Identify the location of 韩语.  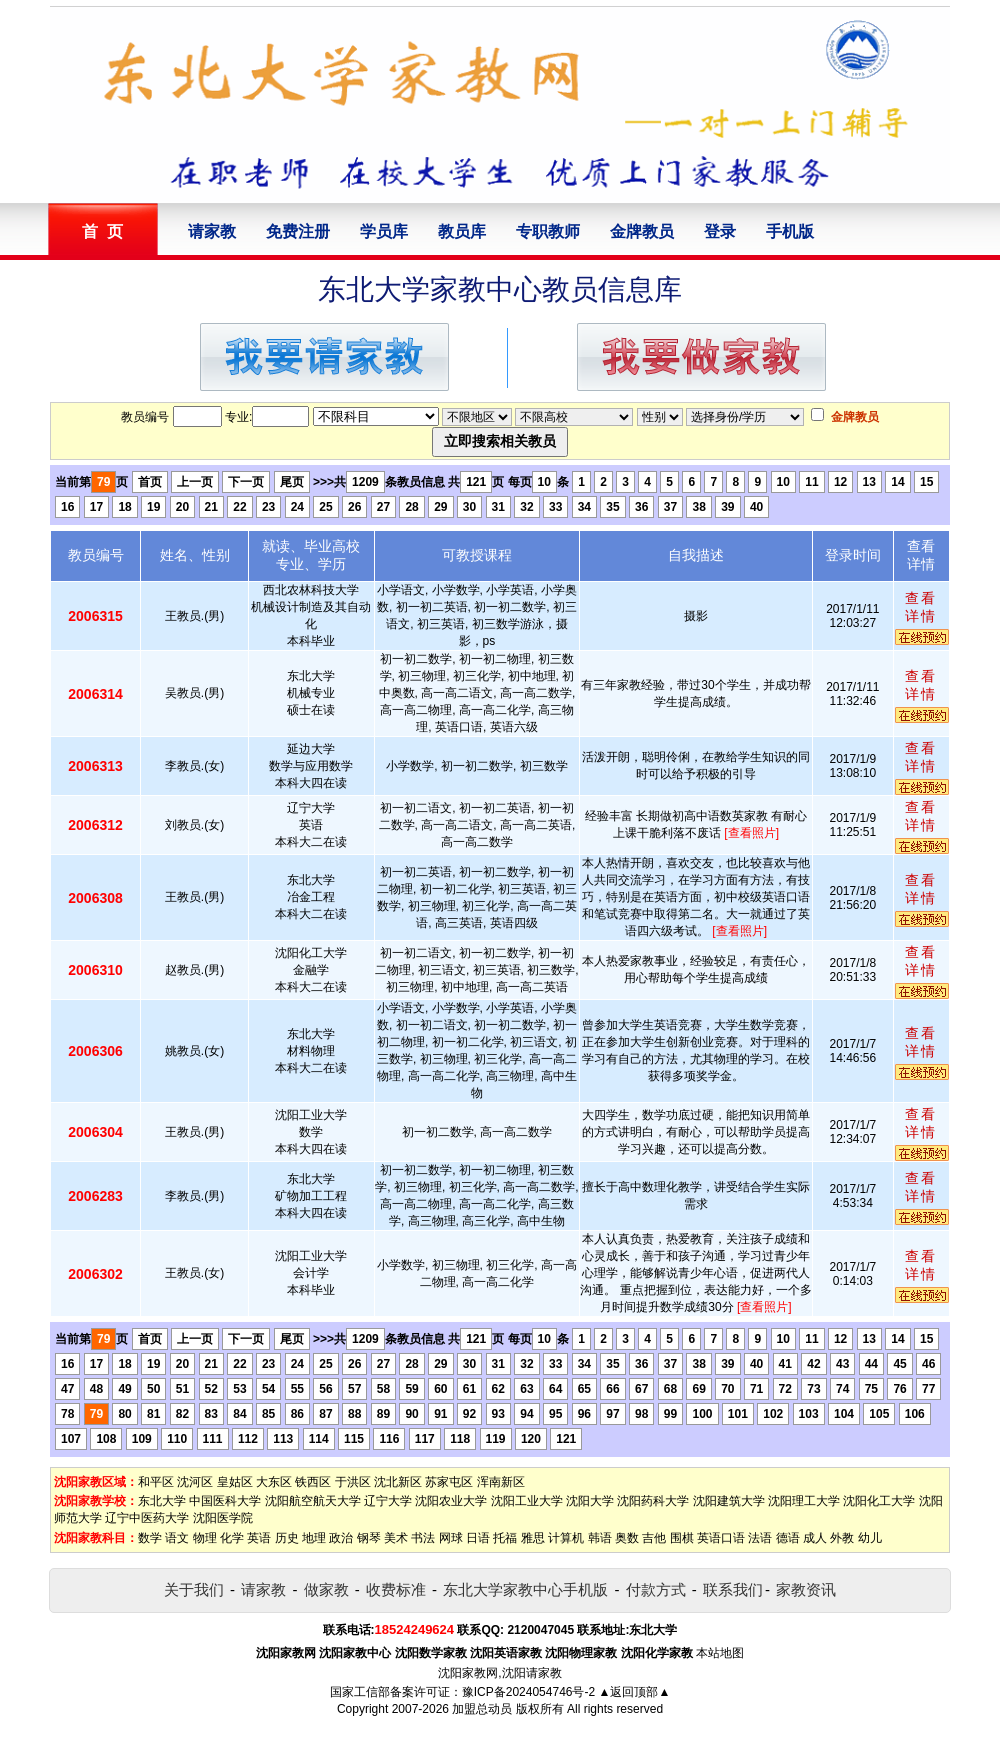
(600, 1538).